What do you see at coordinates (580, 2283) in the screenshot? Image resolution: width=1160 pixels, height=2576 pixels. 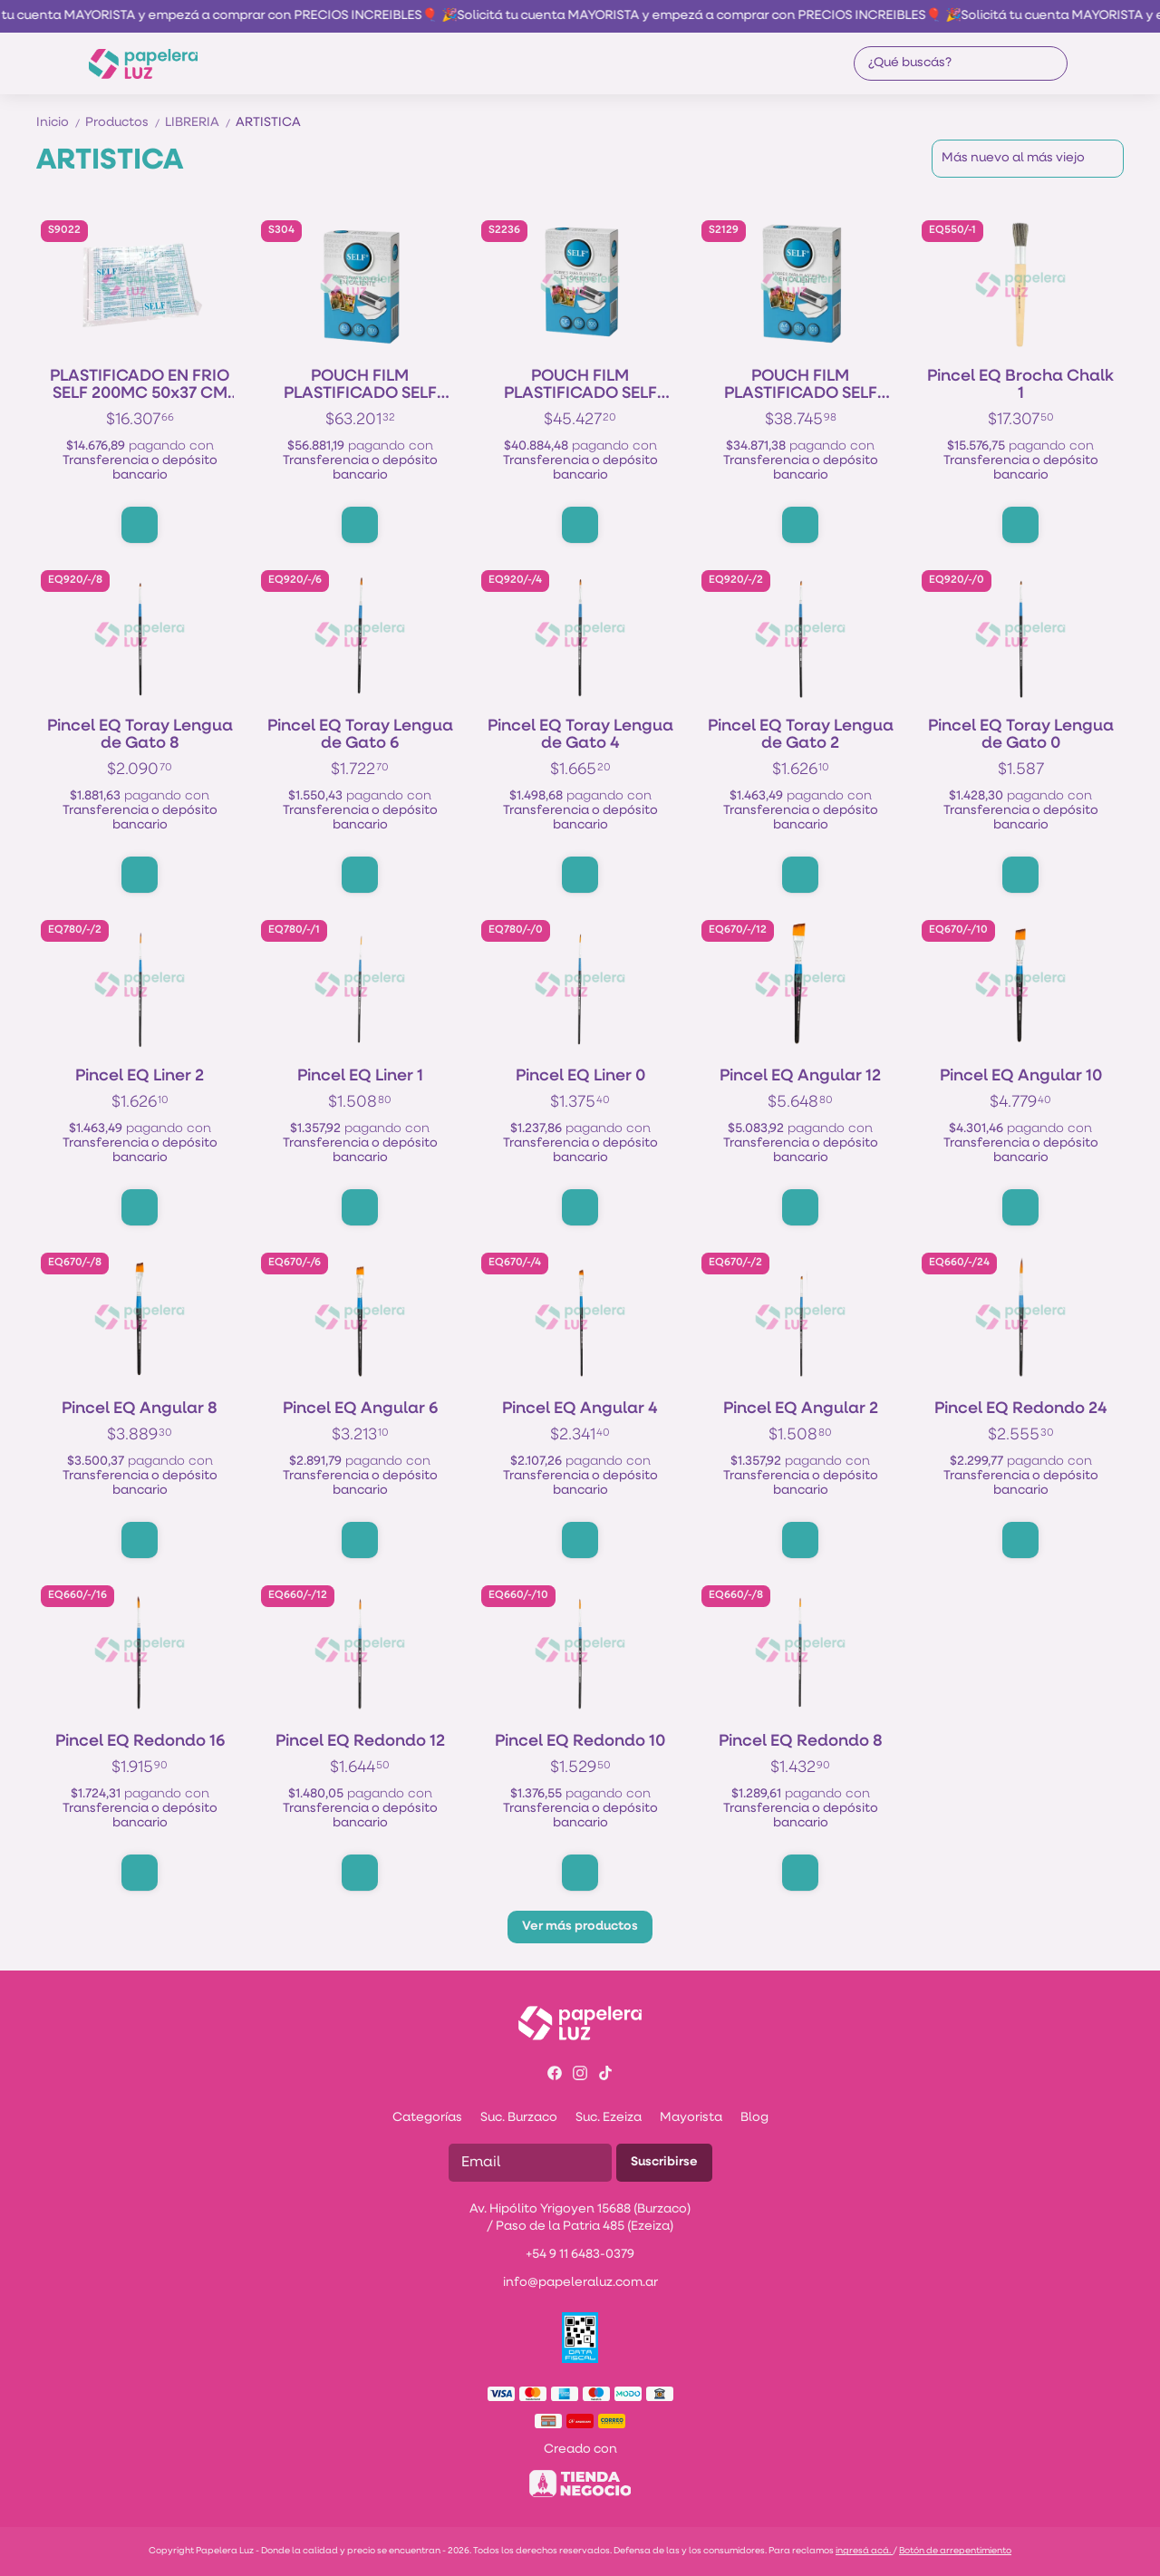 I see `info@papeleraluz.com.ar` at bounding box center [580, 2283].